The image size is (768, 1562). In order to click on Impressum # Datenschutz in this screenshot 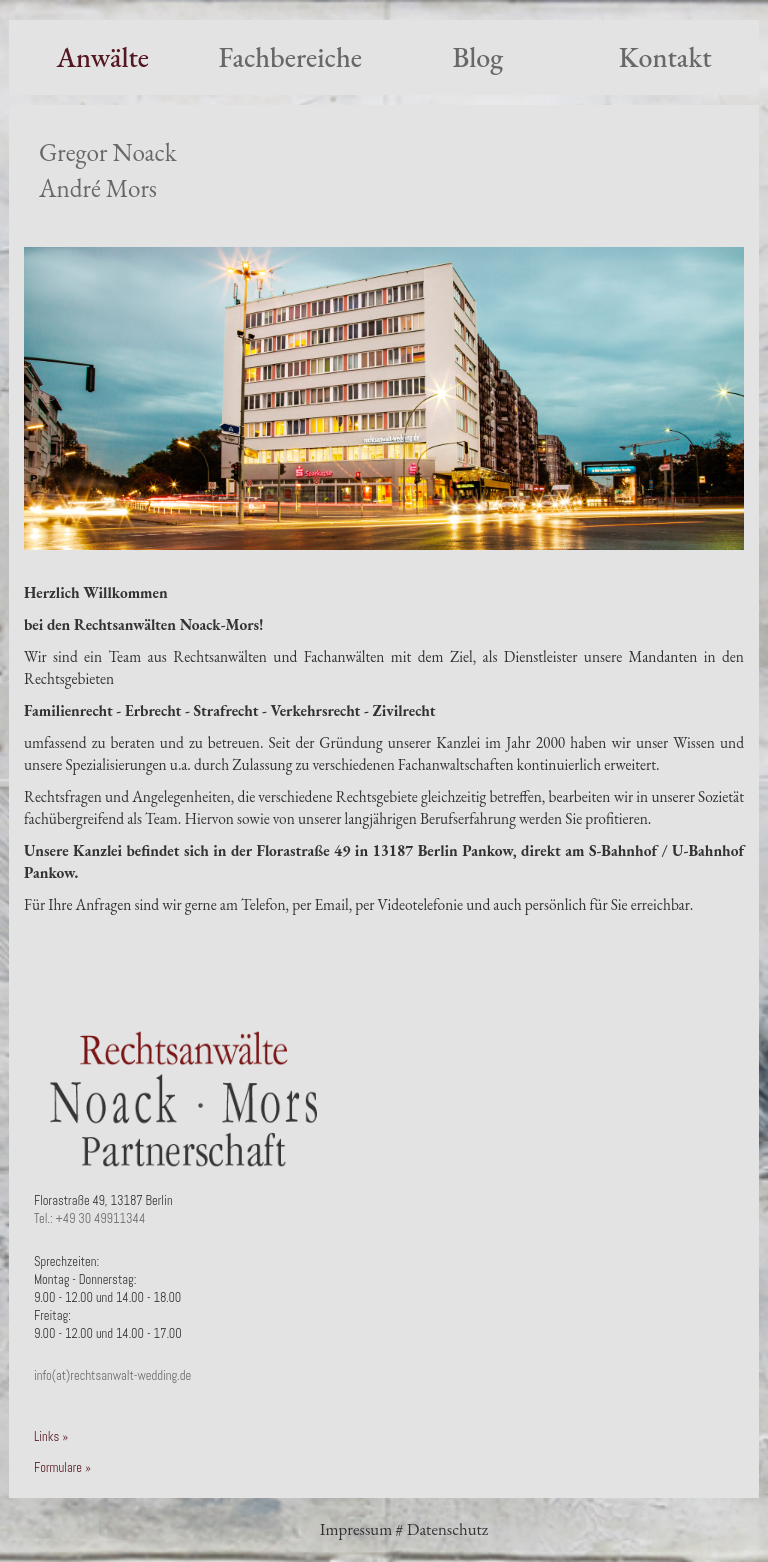, I will do `click(404, 1529)`.